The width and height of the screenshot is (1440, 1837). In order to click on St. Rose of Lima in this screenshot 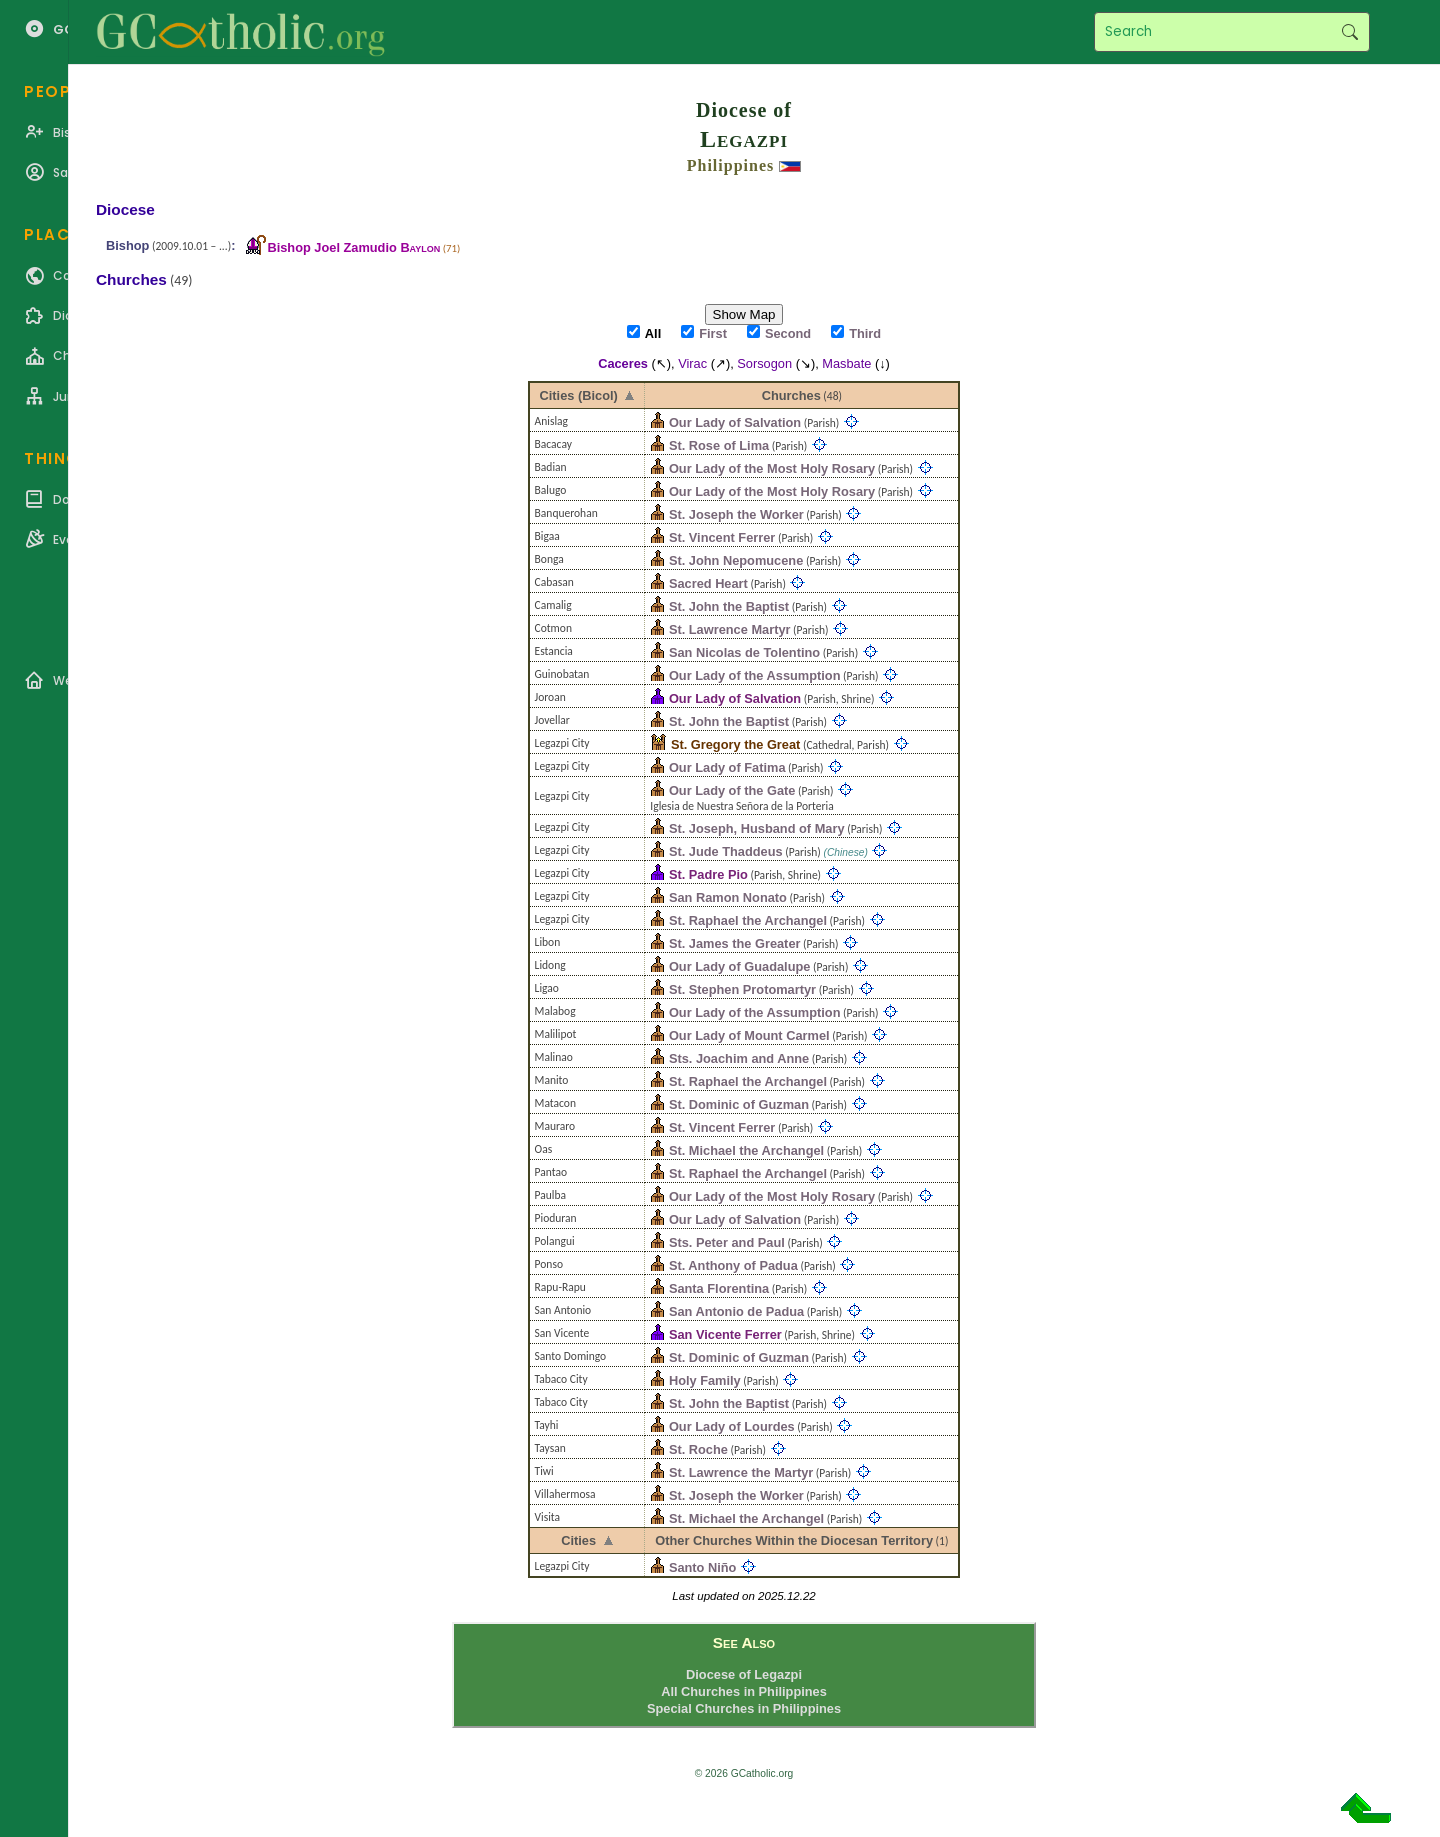, I will do `click(719, 445)`.